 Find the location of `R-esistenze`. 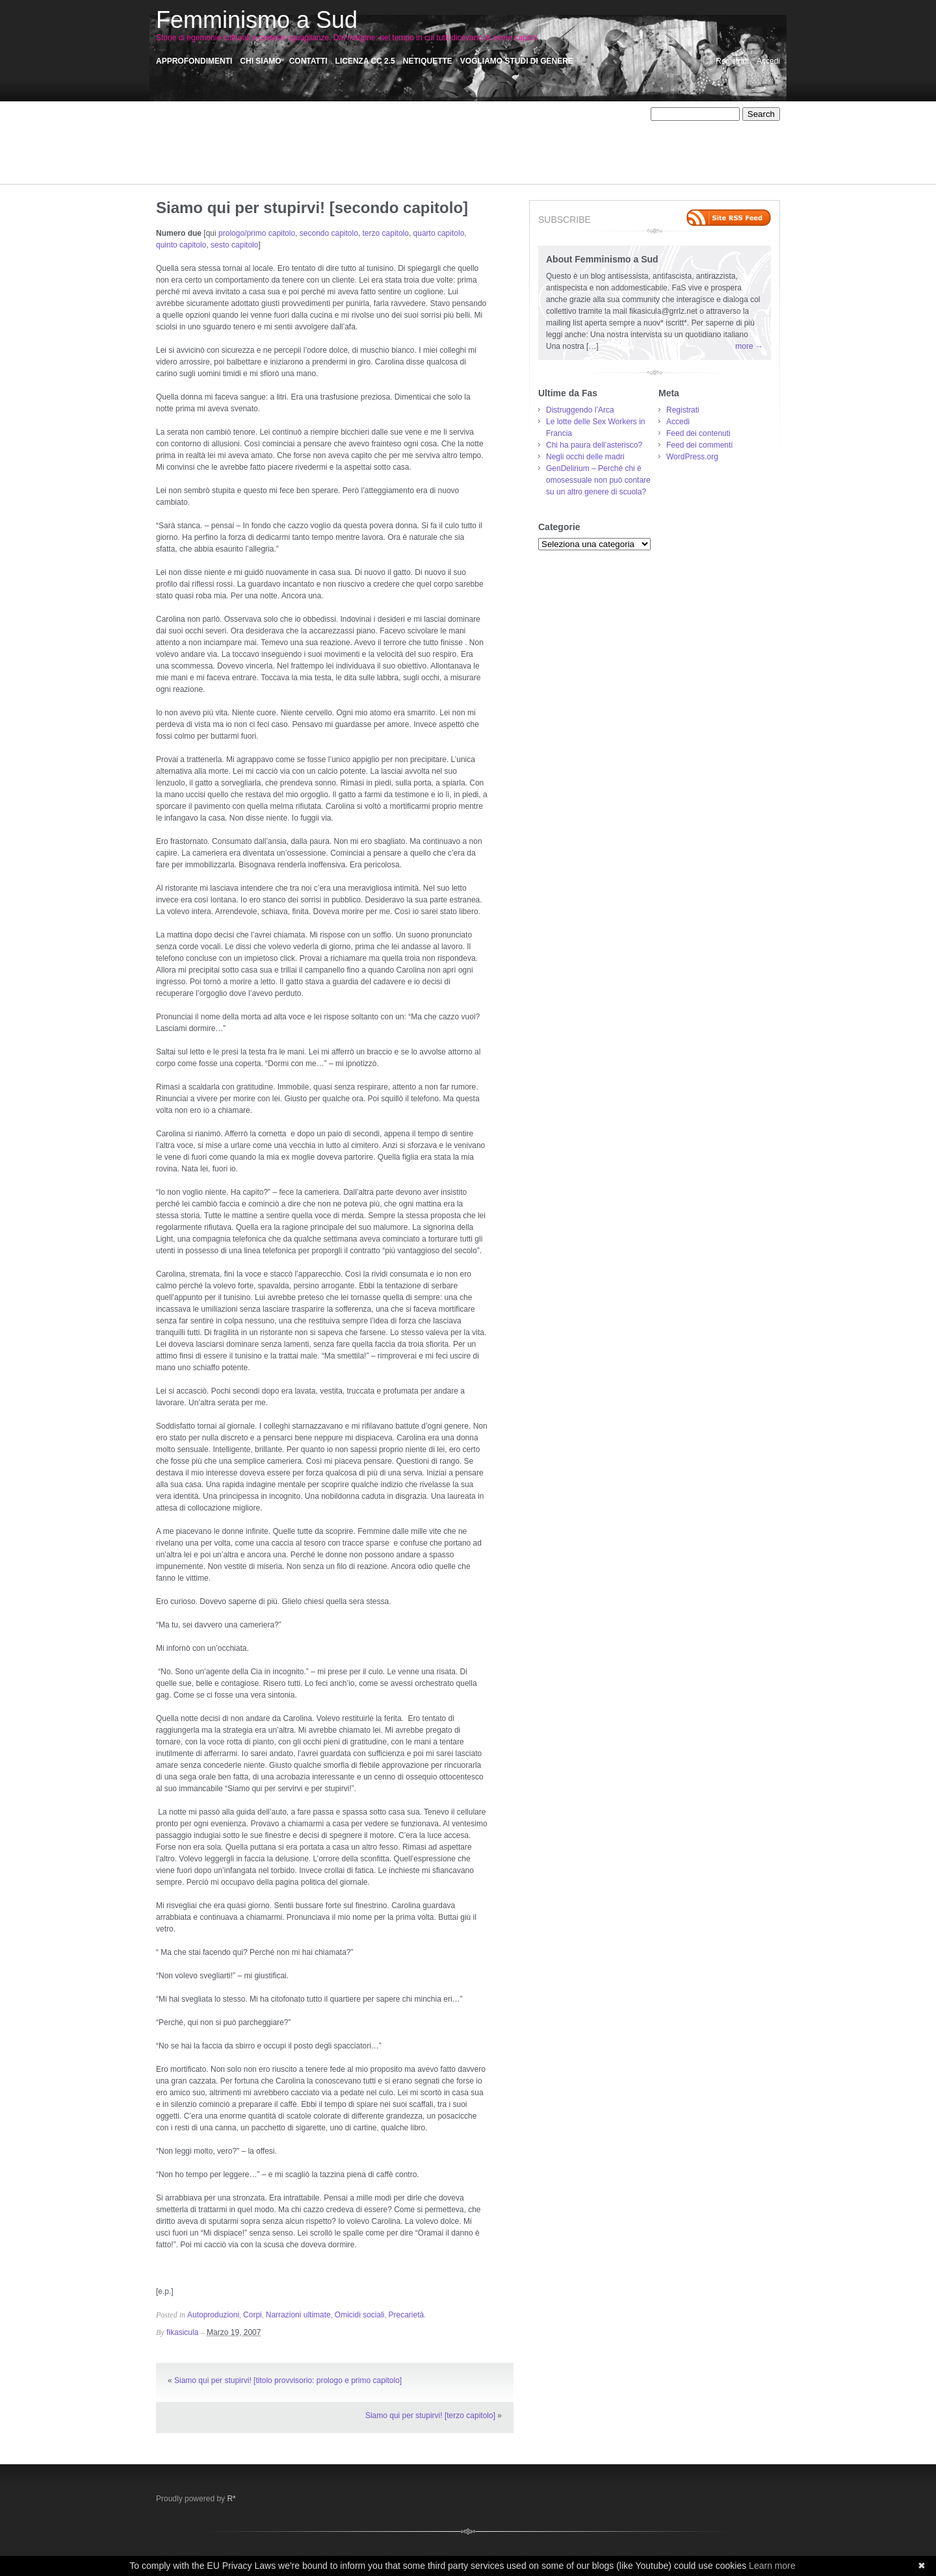

R-esistenze is located at coordinates (553, 149).